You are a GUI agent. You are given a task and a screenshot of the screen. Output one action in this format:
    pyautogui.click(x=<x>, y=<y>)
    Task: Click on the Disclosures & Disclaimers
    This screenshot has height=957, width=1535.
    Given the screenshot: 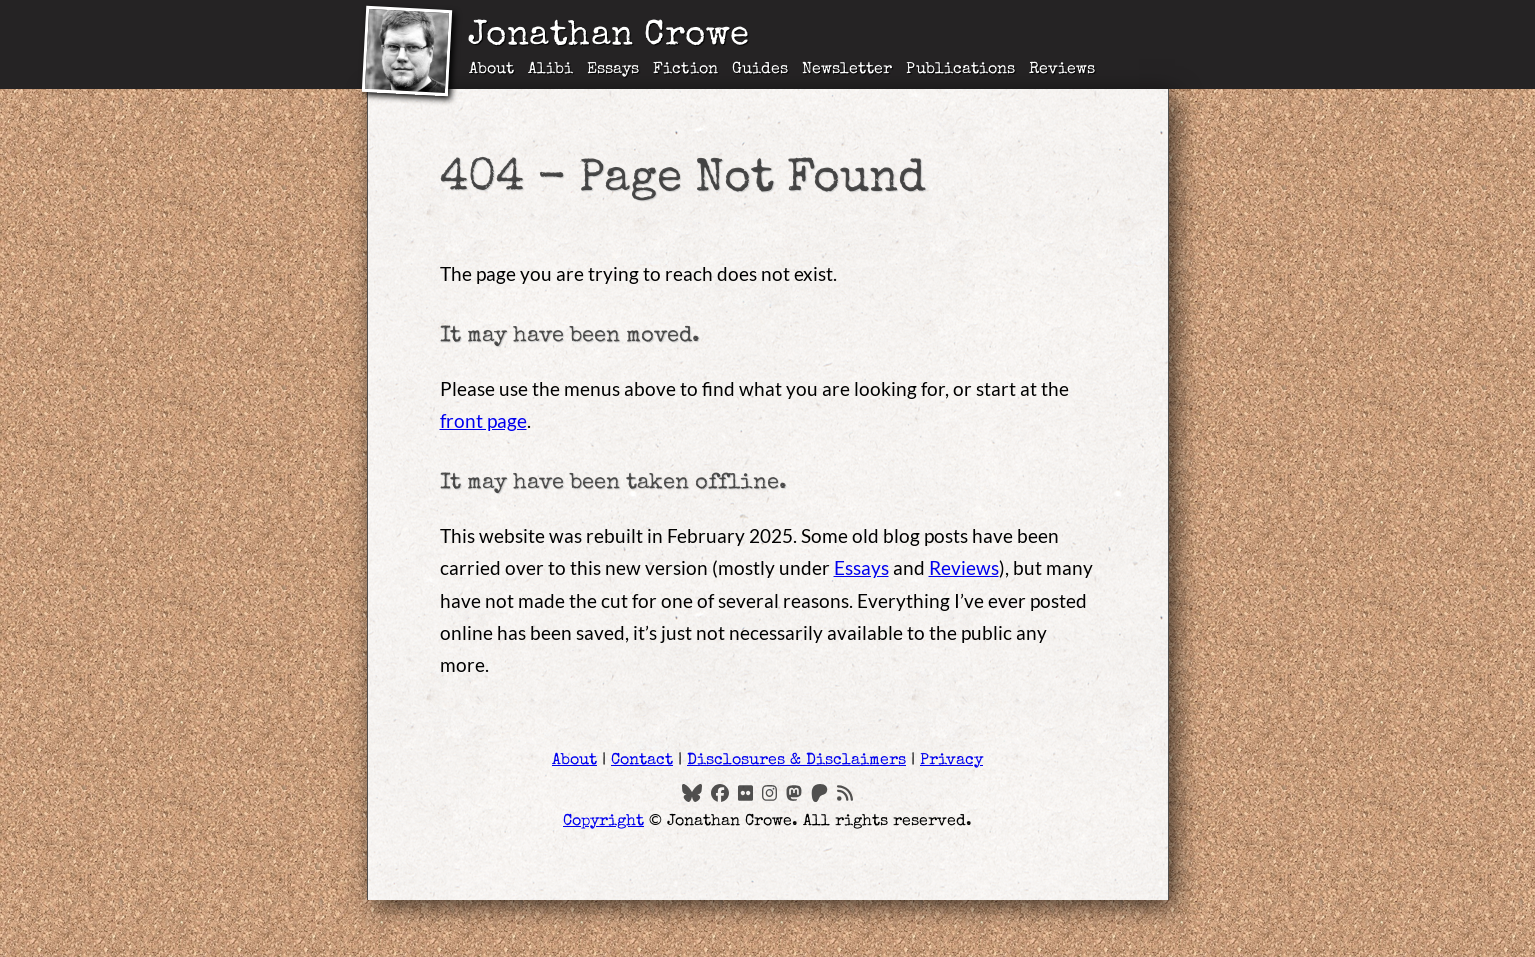 What is the action you would take?
    pyautogui.click(x=796, y=761)
    